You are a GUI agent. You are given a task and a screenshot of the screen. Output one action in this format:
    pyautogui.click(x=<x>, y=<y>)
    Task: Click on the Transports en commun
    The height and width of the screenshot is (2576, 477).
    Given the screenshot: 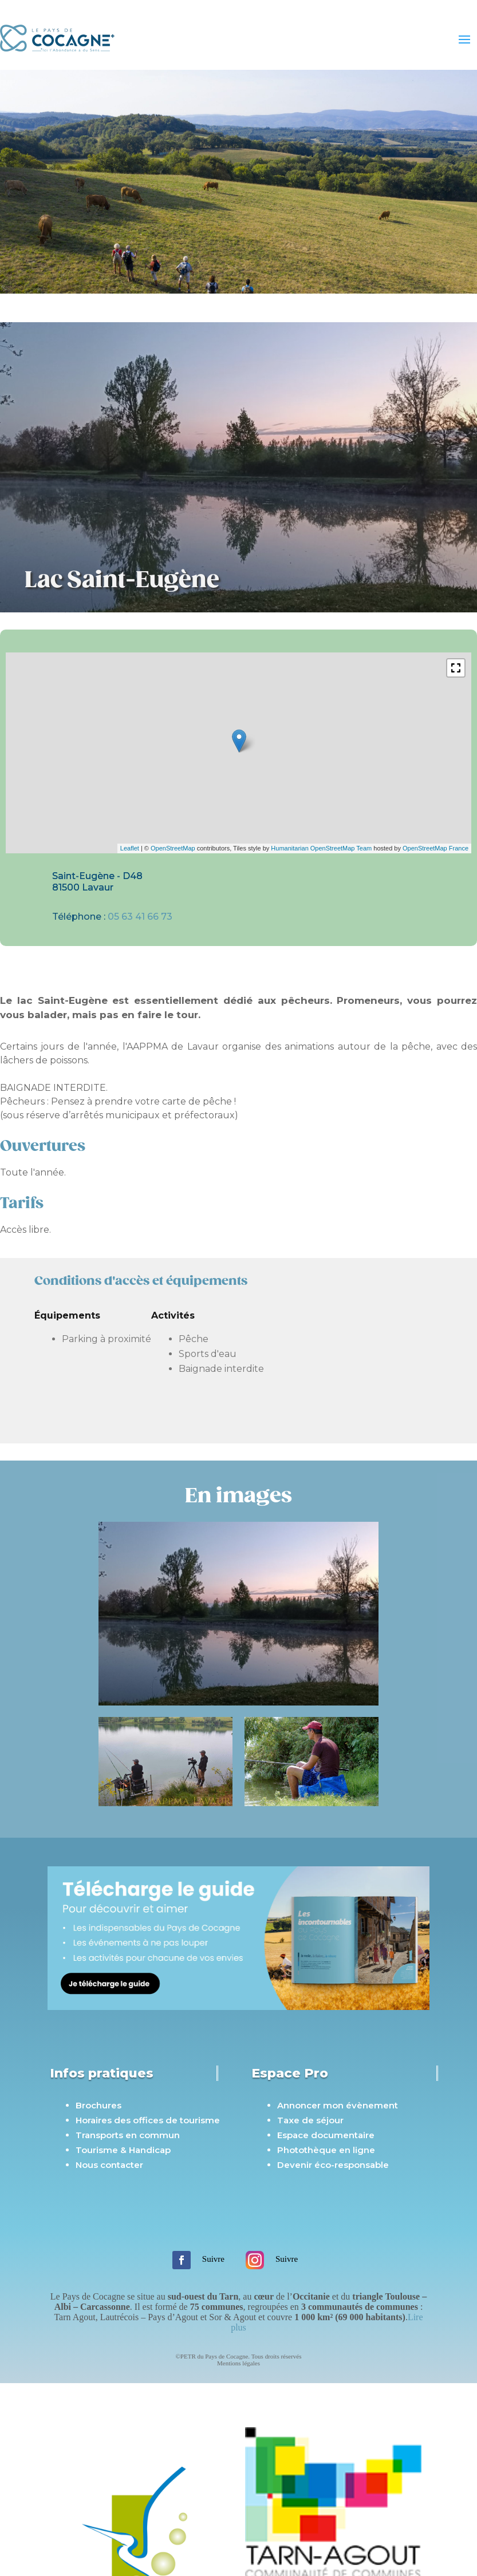 What is the action you would take?
    pyautogui.click(x=128, y=2135)
    